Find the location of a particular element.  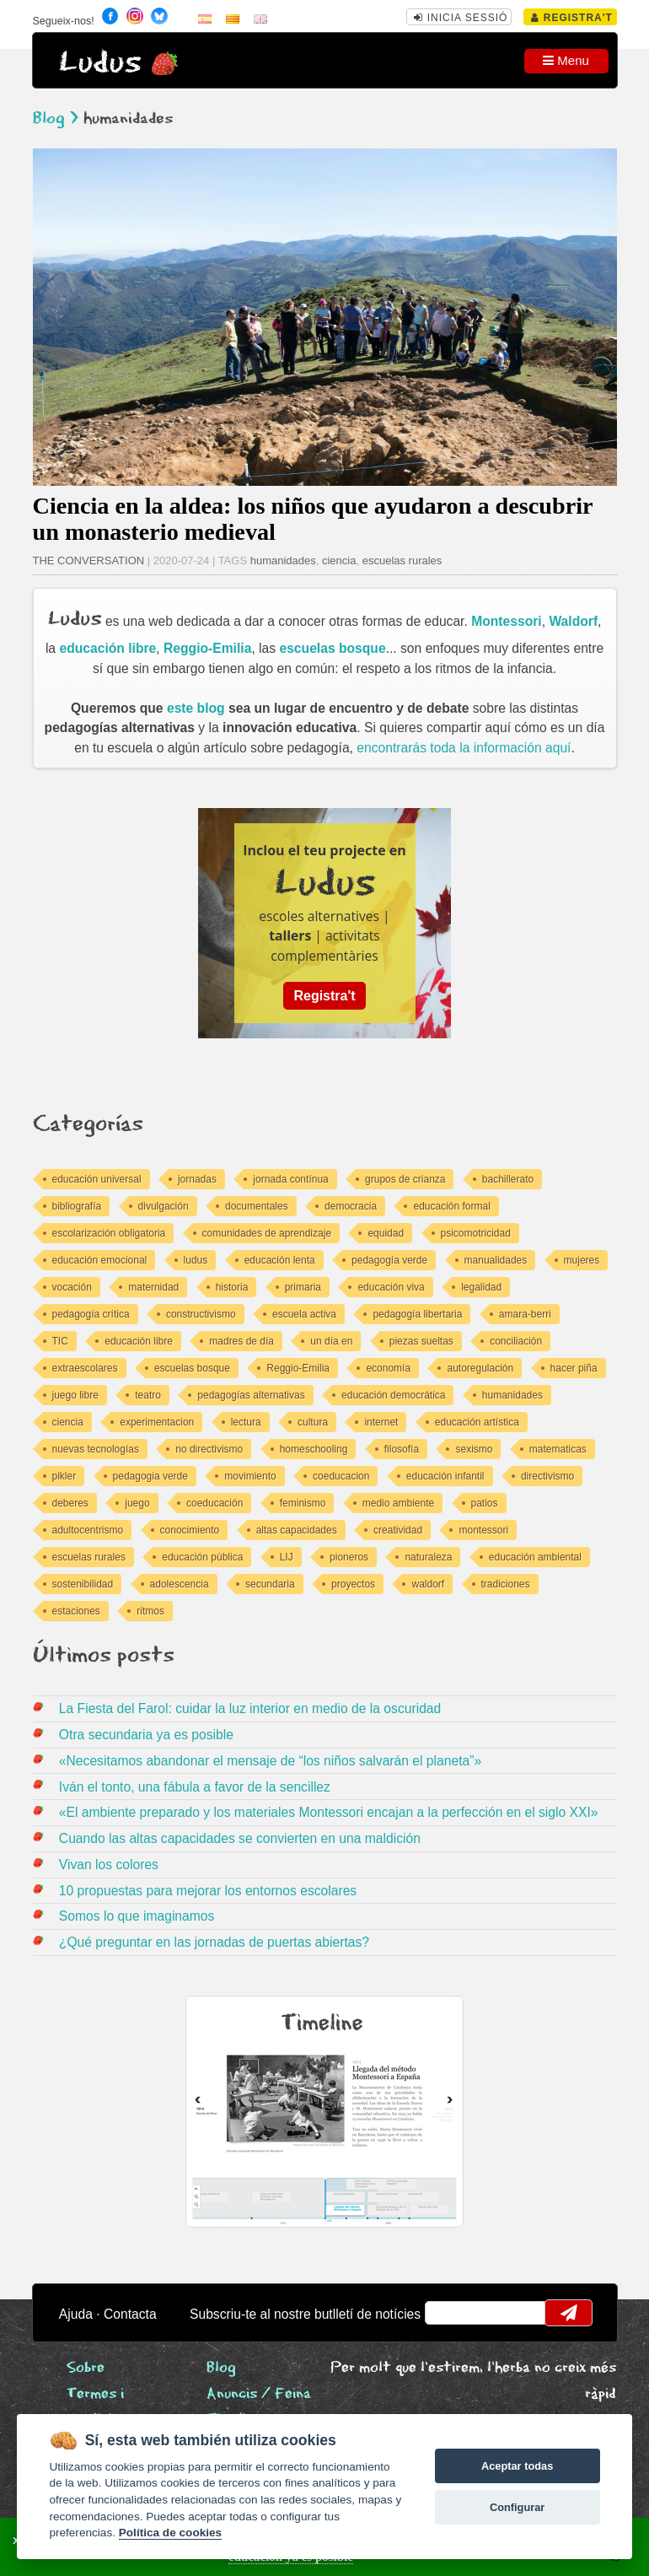

movimiento is located at coordinates (250, 1476).